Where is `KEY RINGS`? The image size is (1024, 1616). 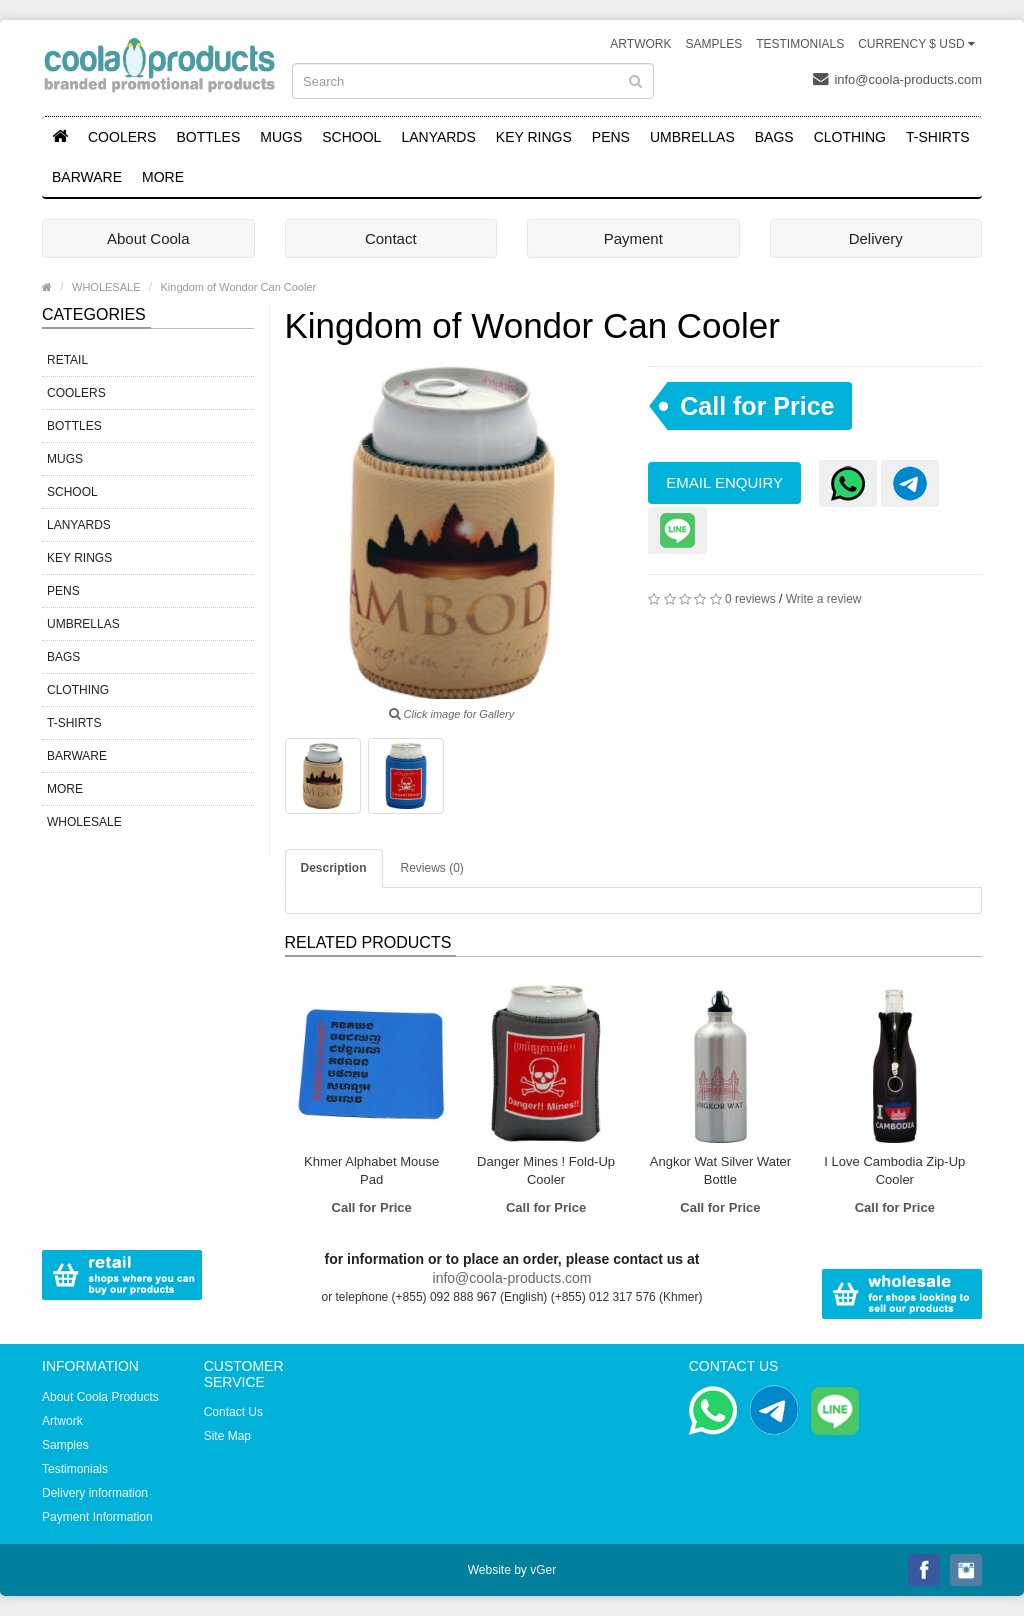 KEY RINGS is located at coordinates (534, 137).